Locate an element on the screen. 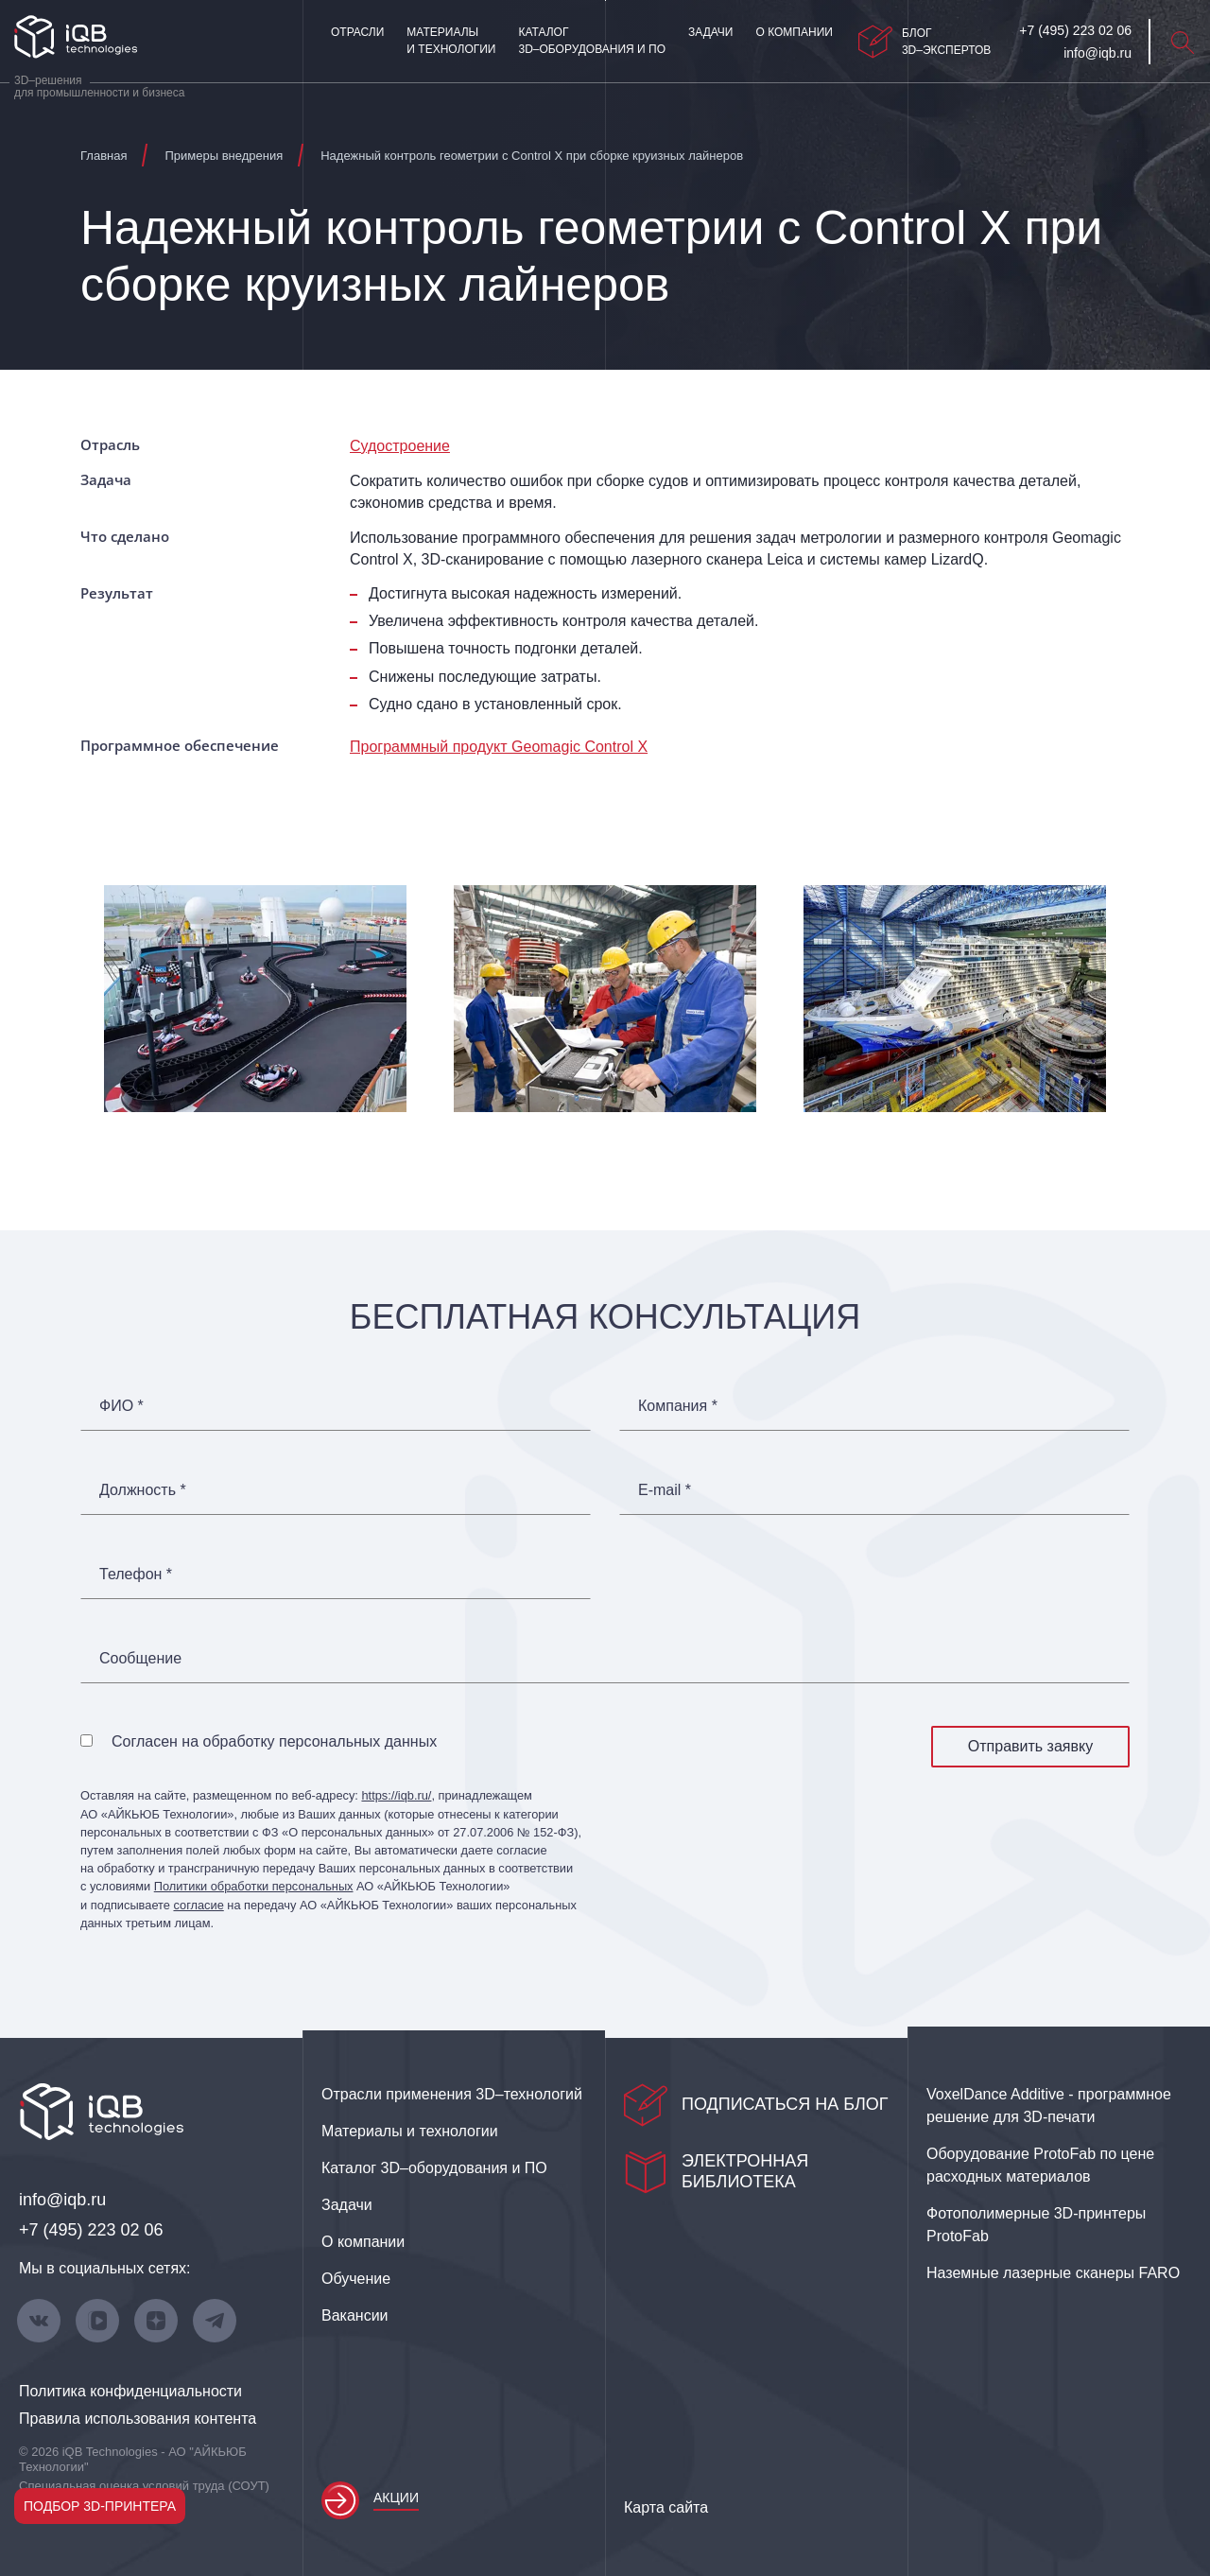  Вакансии is located at coordinates (355, 2315).